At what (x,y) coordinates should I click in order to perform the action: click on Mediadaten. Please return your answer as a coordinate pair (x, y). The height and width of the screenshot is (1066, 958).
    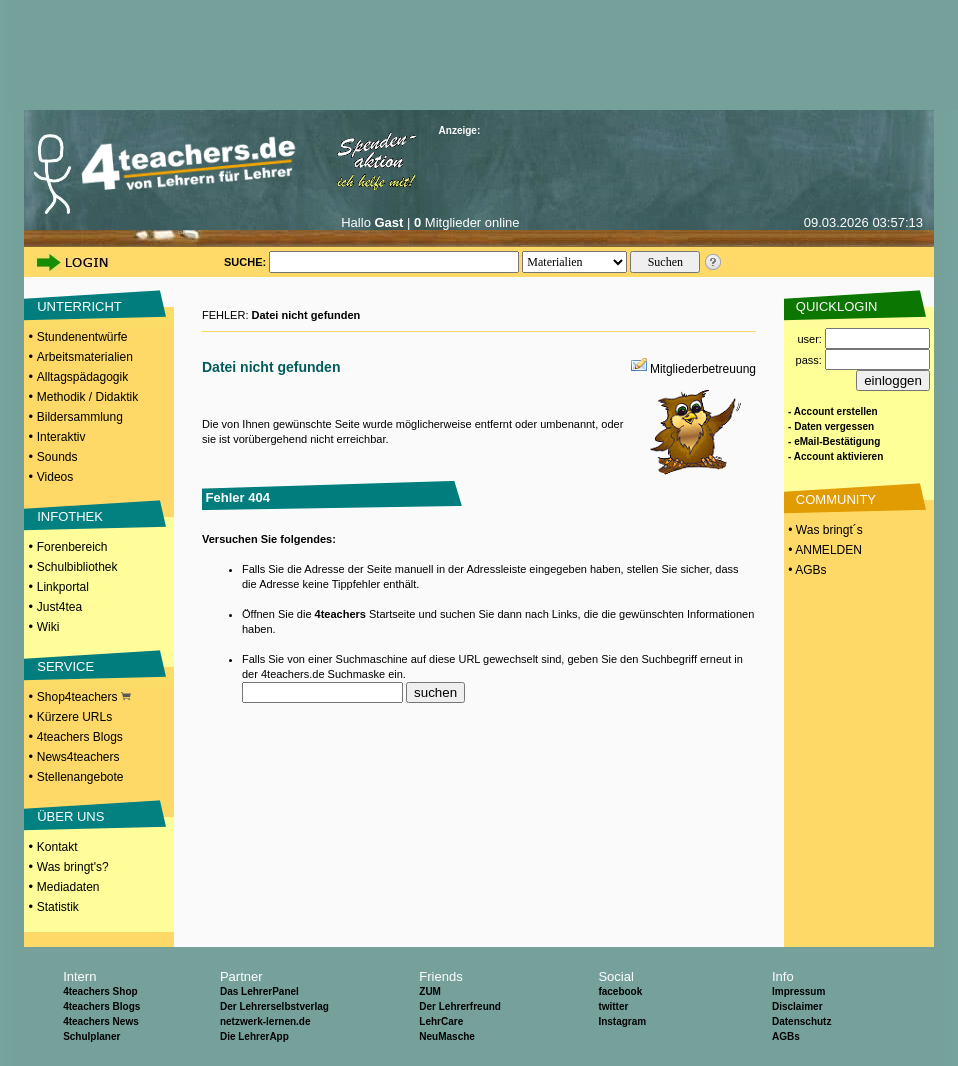
    Looking at the image, I should click on (68, 887).